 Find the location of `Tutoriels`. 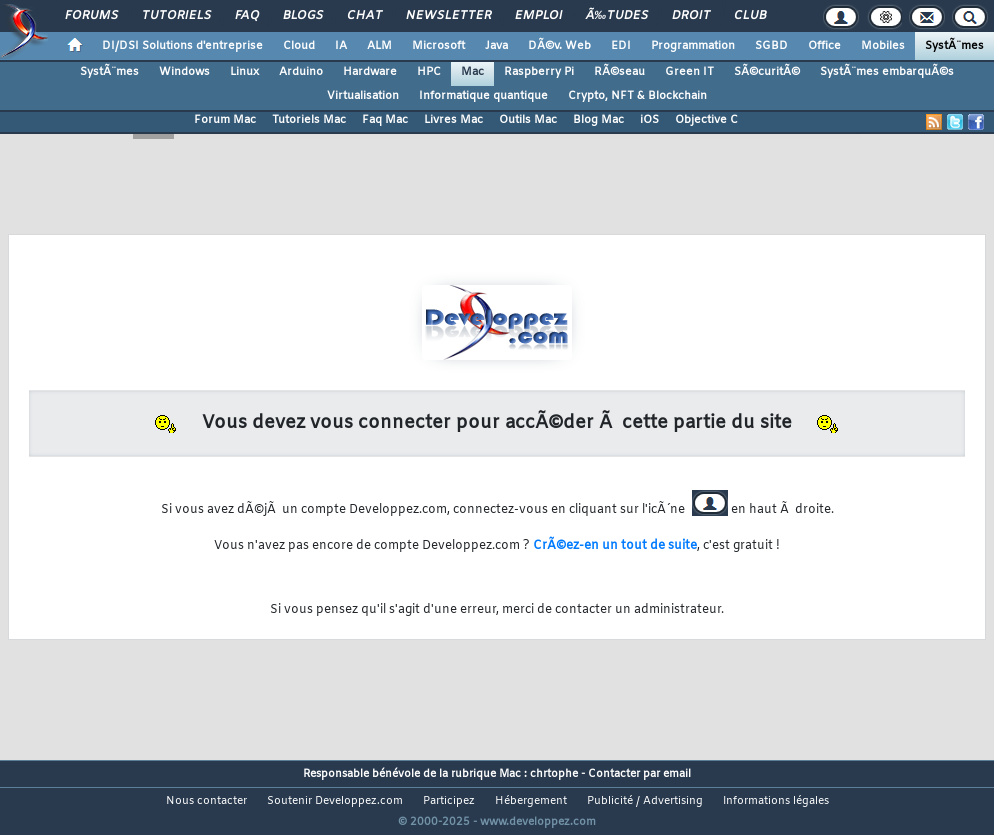

Tutoriels is located at coordinates (176, 16).